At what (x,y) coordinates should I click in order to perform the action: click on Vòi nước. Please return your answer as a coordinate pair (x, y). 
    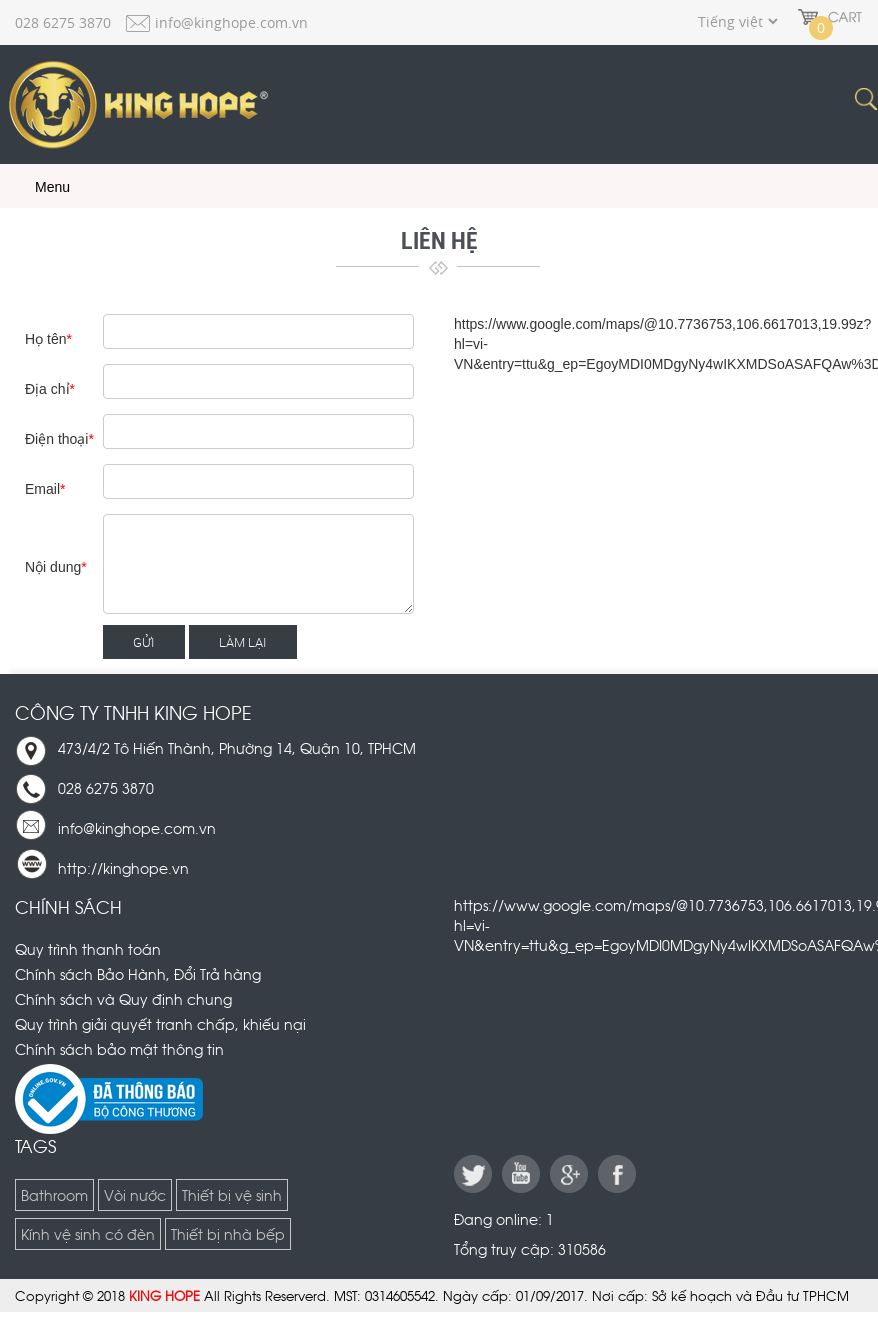
    Looking at the image, I should click on (135, 1194).